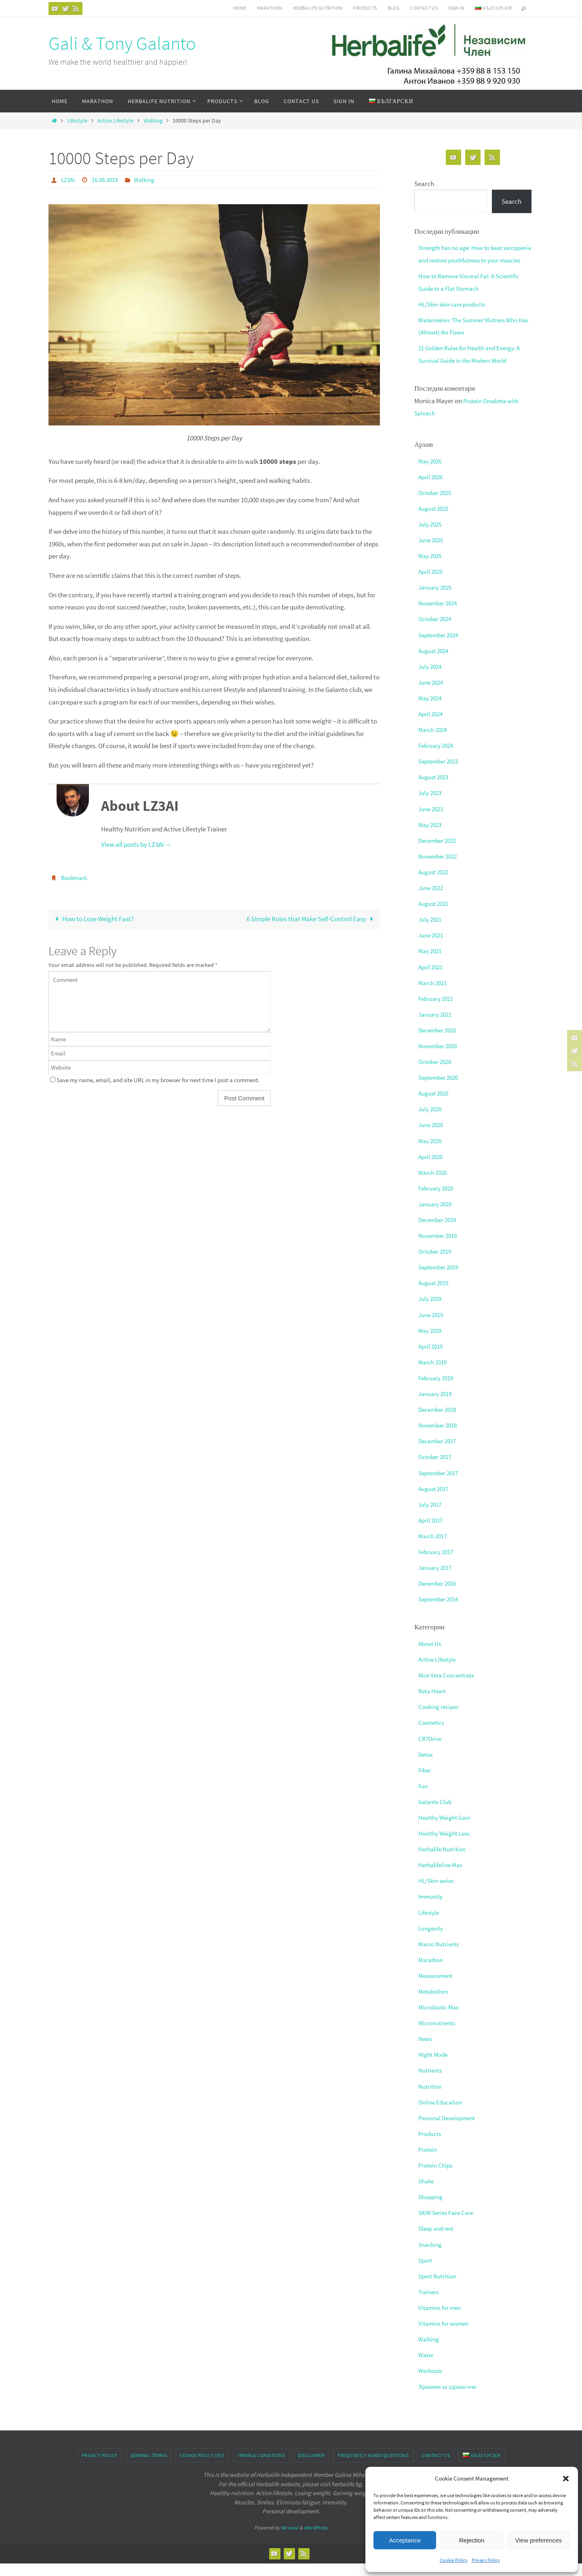 Image resolution: width=582 pixels, height=2576 pixels. What do you see at coordinates (441, 773) in the screenshot?
I see `September 2023` at bounding box center [441, 773].